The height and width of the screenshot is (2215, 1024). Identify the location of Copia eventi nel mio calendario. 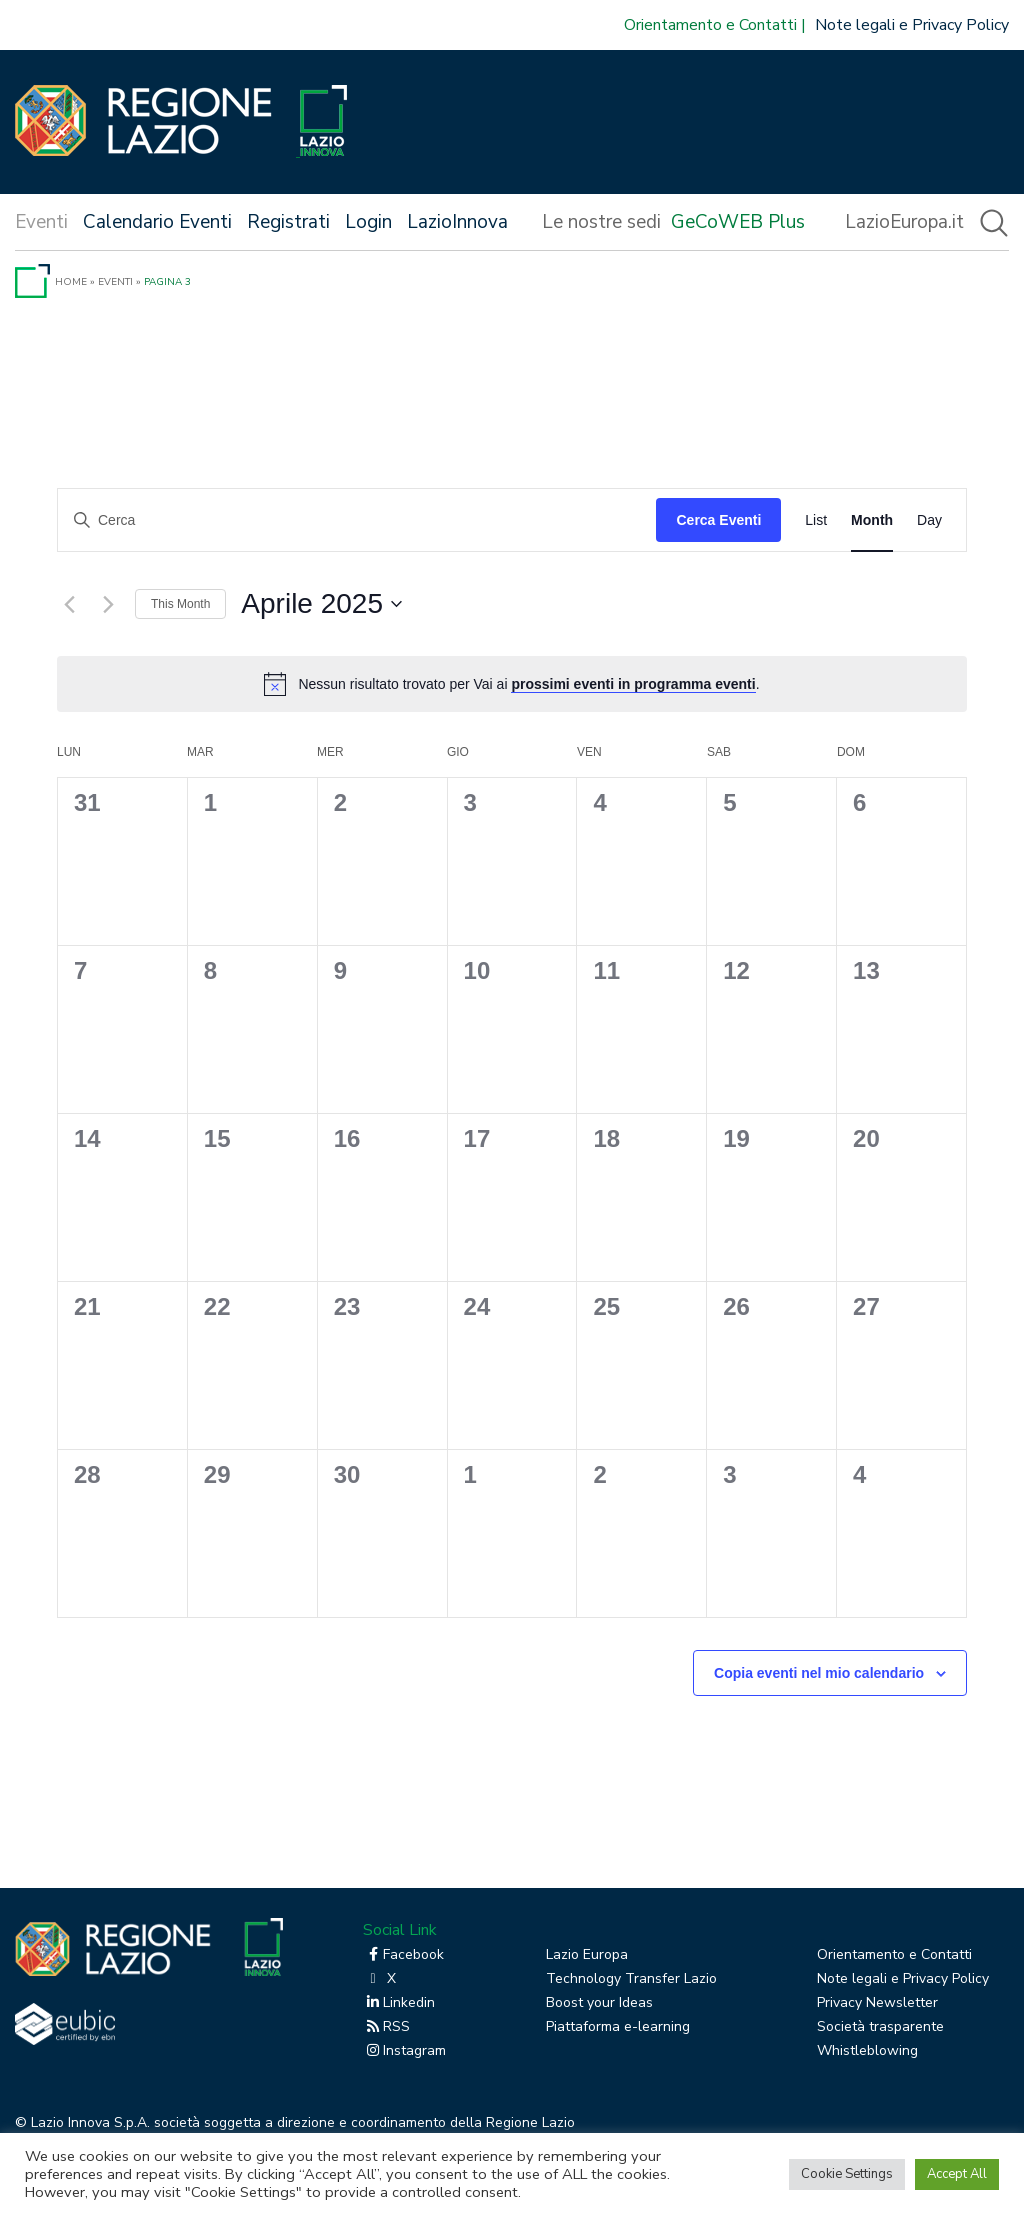
(819, 1673).